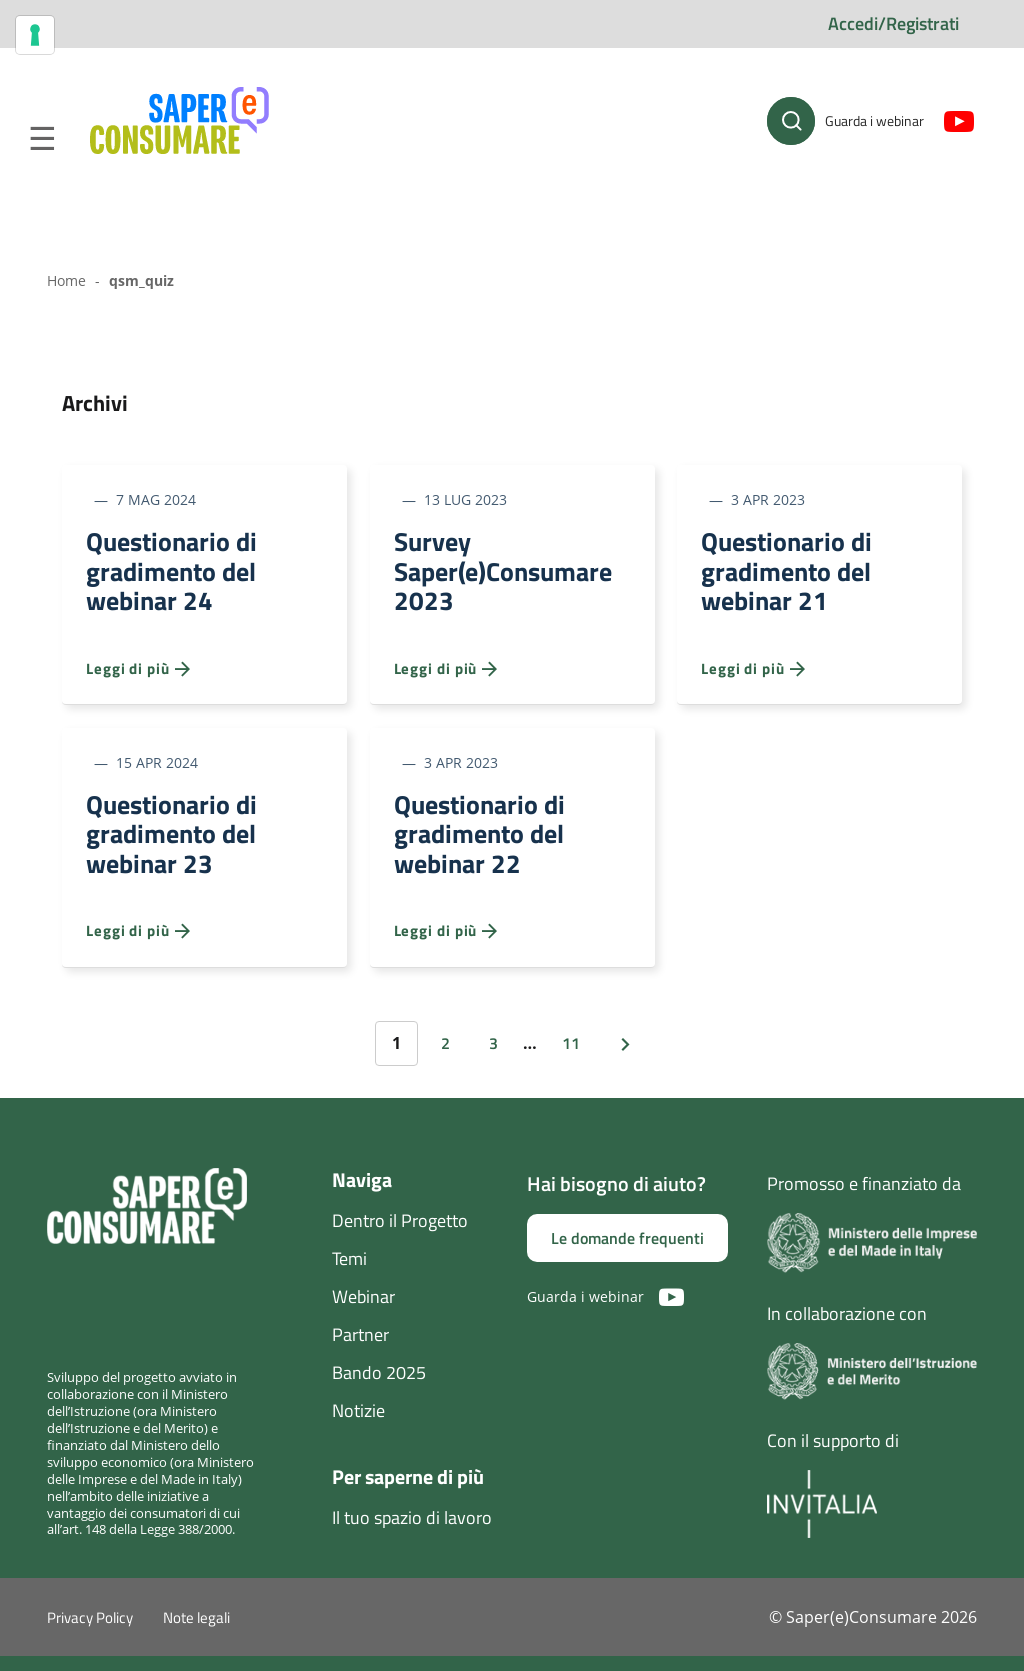 The image size is (1024, 1671). I want to click on Accedi/Registrati, so click(893, 23).